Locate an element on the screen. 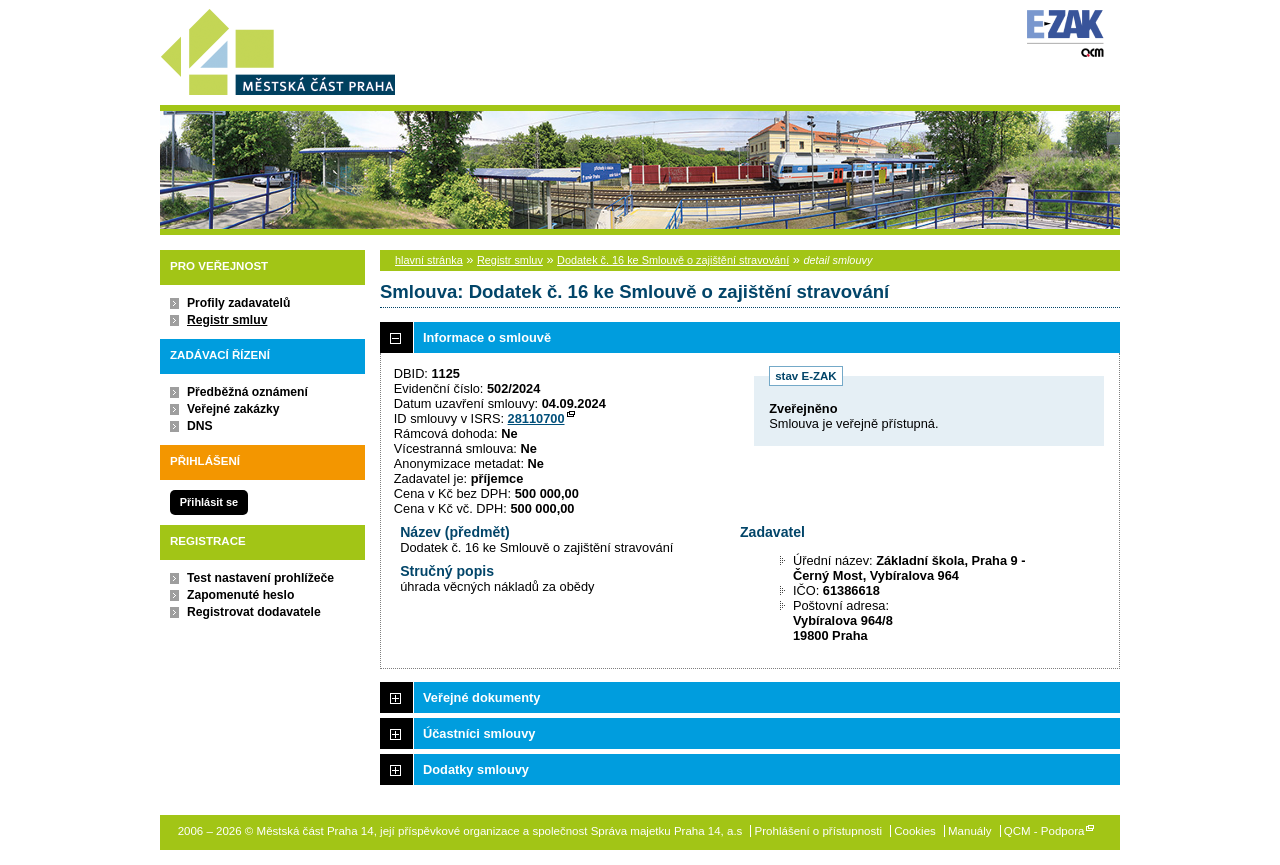 Image resolution: width=1280 pixels, height=865 pixels. Veřejné dokumenty is located at coordinates (481, 697).